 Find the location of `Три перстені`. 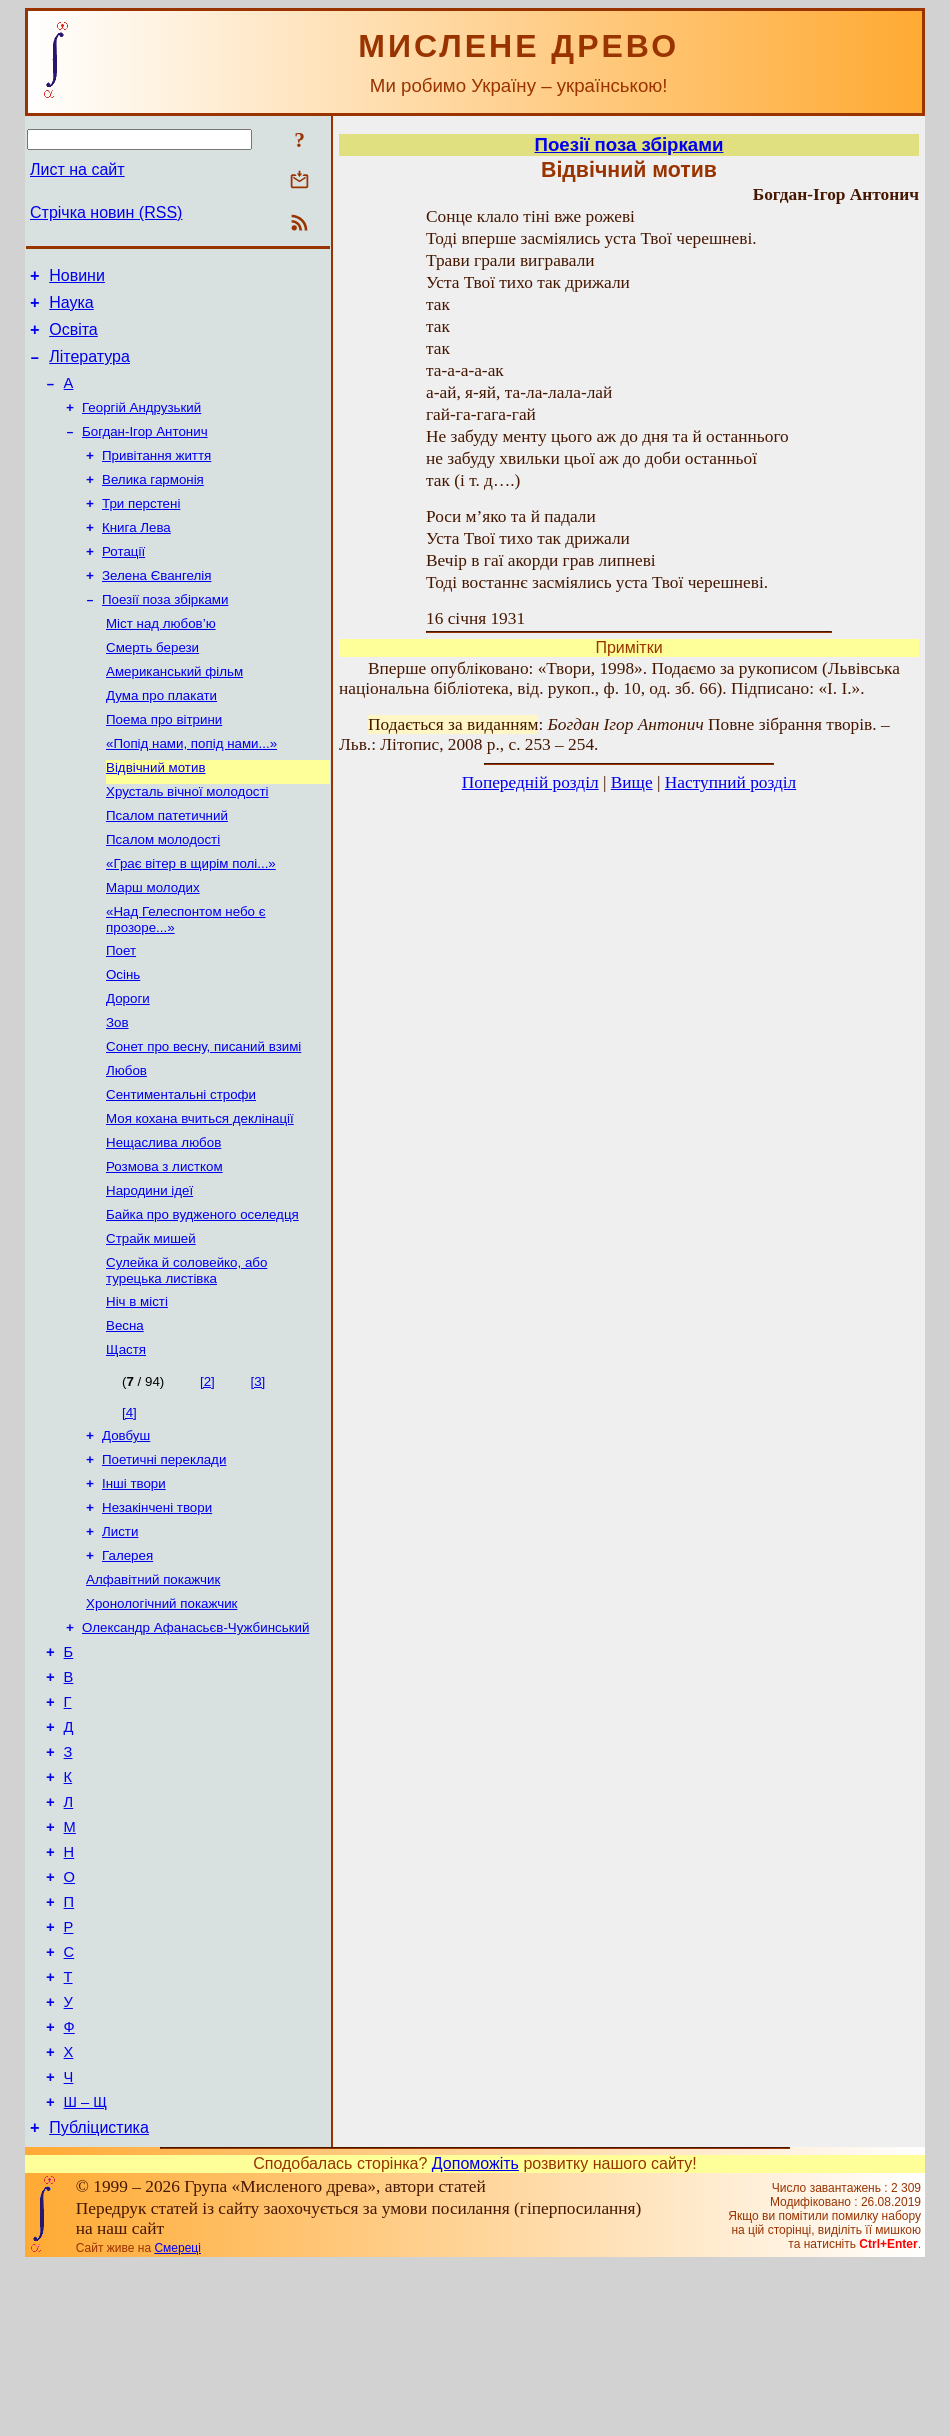

Три перстені is located at coordinates (141, 528).